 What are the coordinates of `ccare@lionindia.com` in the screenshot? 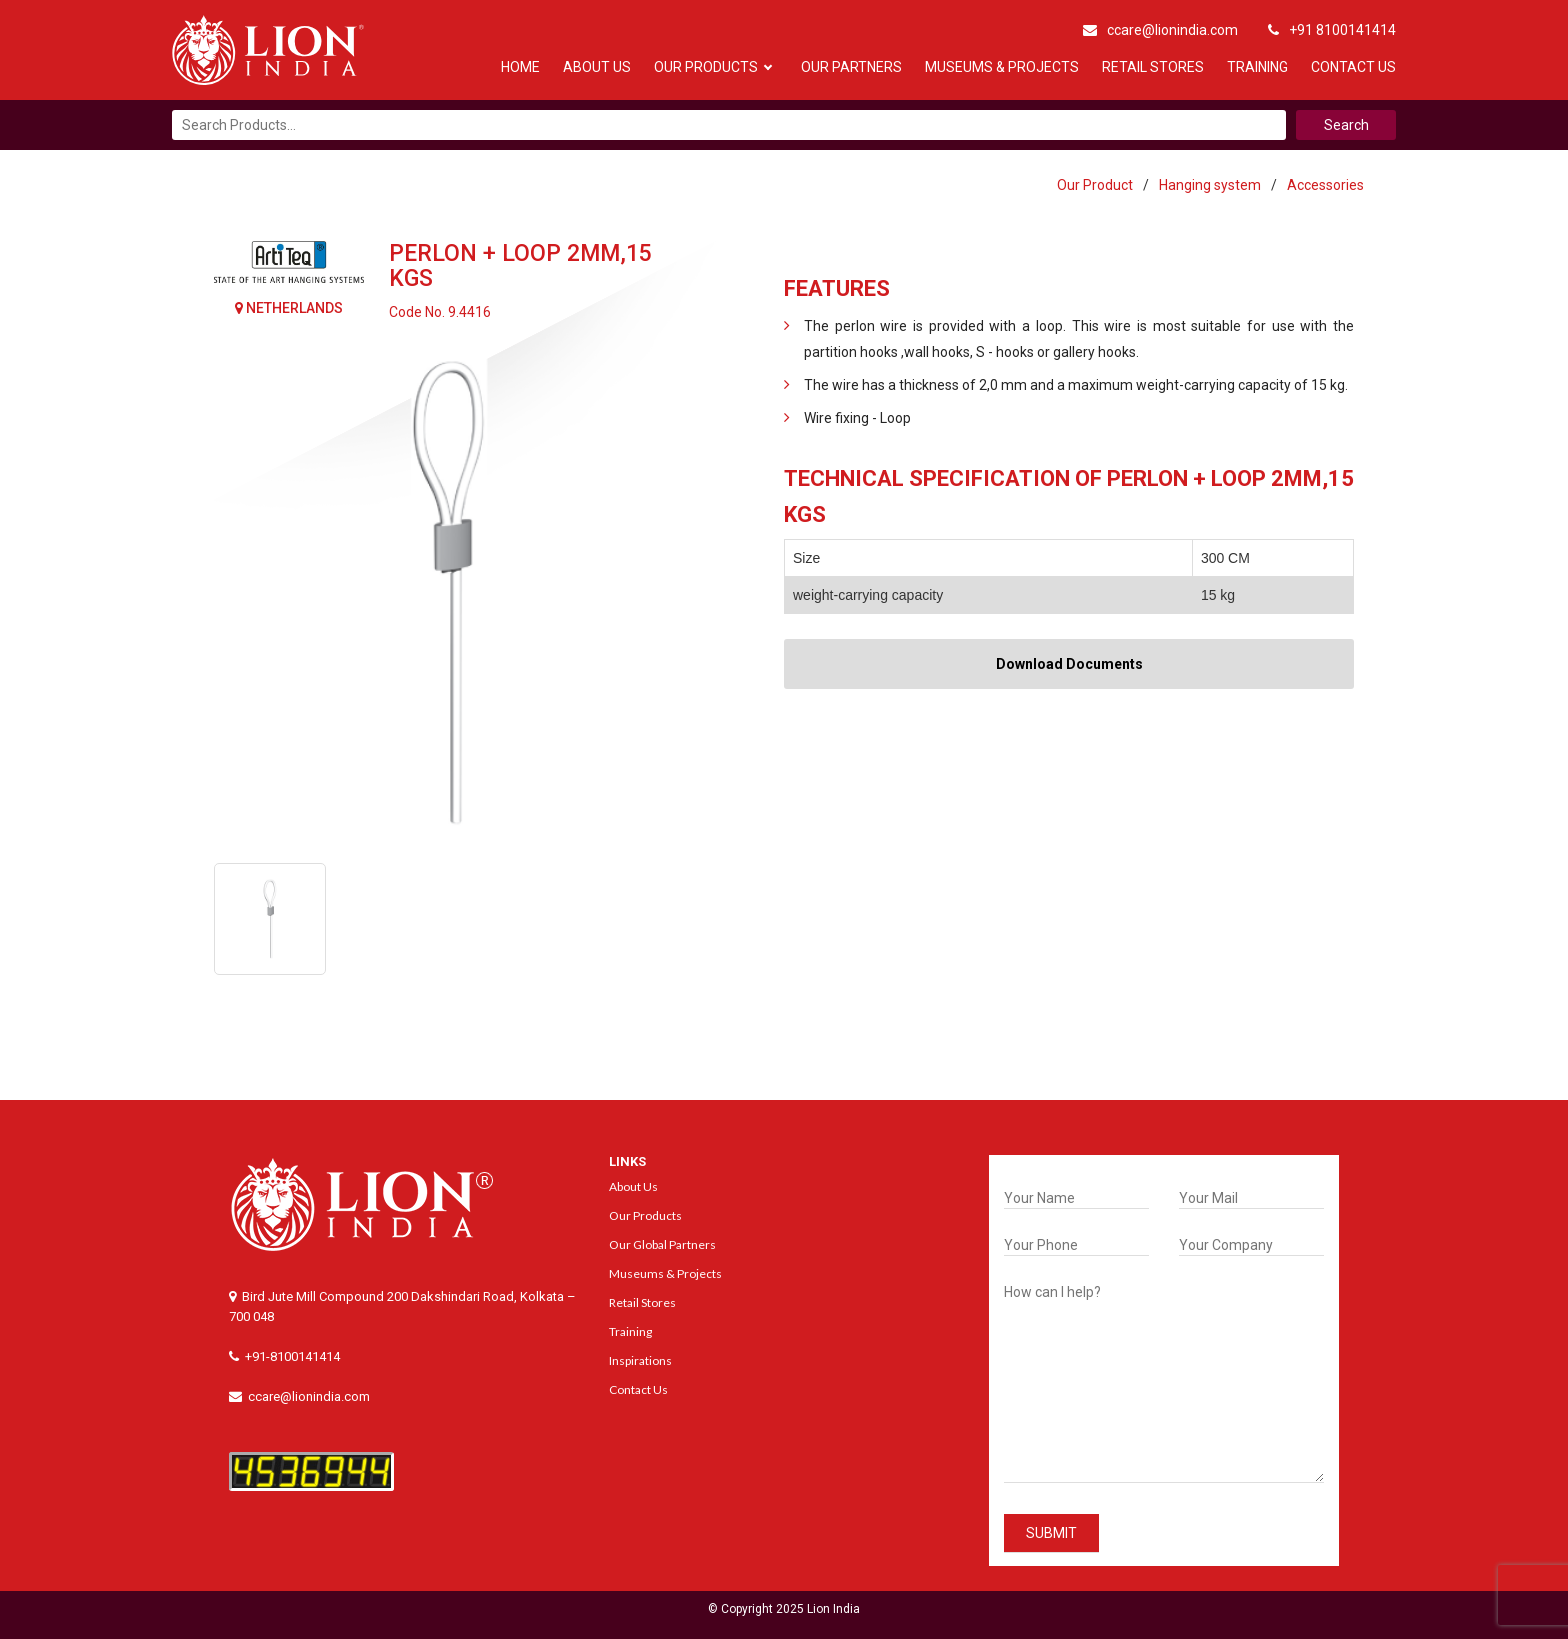 It's located at (1160, 30).